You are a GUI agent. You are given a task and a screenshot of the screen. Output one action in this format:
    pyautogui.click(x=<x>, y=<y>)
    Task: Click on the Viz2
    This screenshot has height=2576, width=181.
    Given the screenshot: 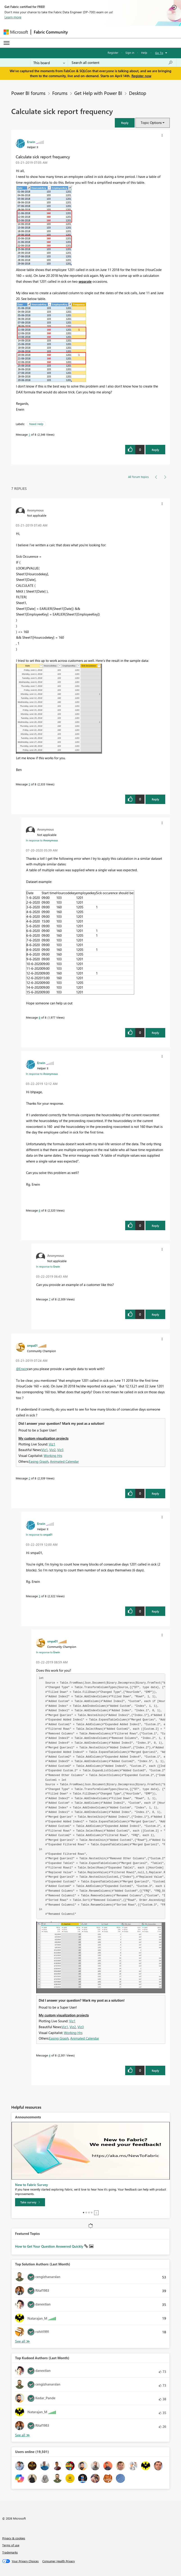 What is the action you would take?
    pyautogui.click(x=52, y=1449)
    